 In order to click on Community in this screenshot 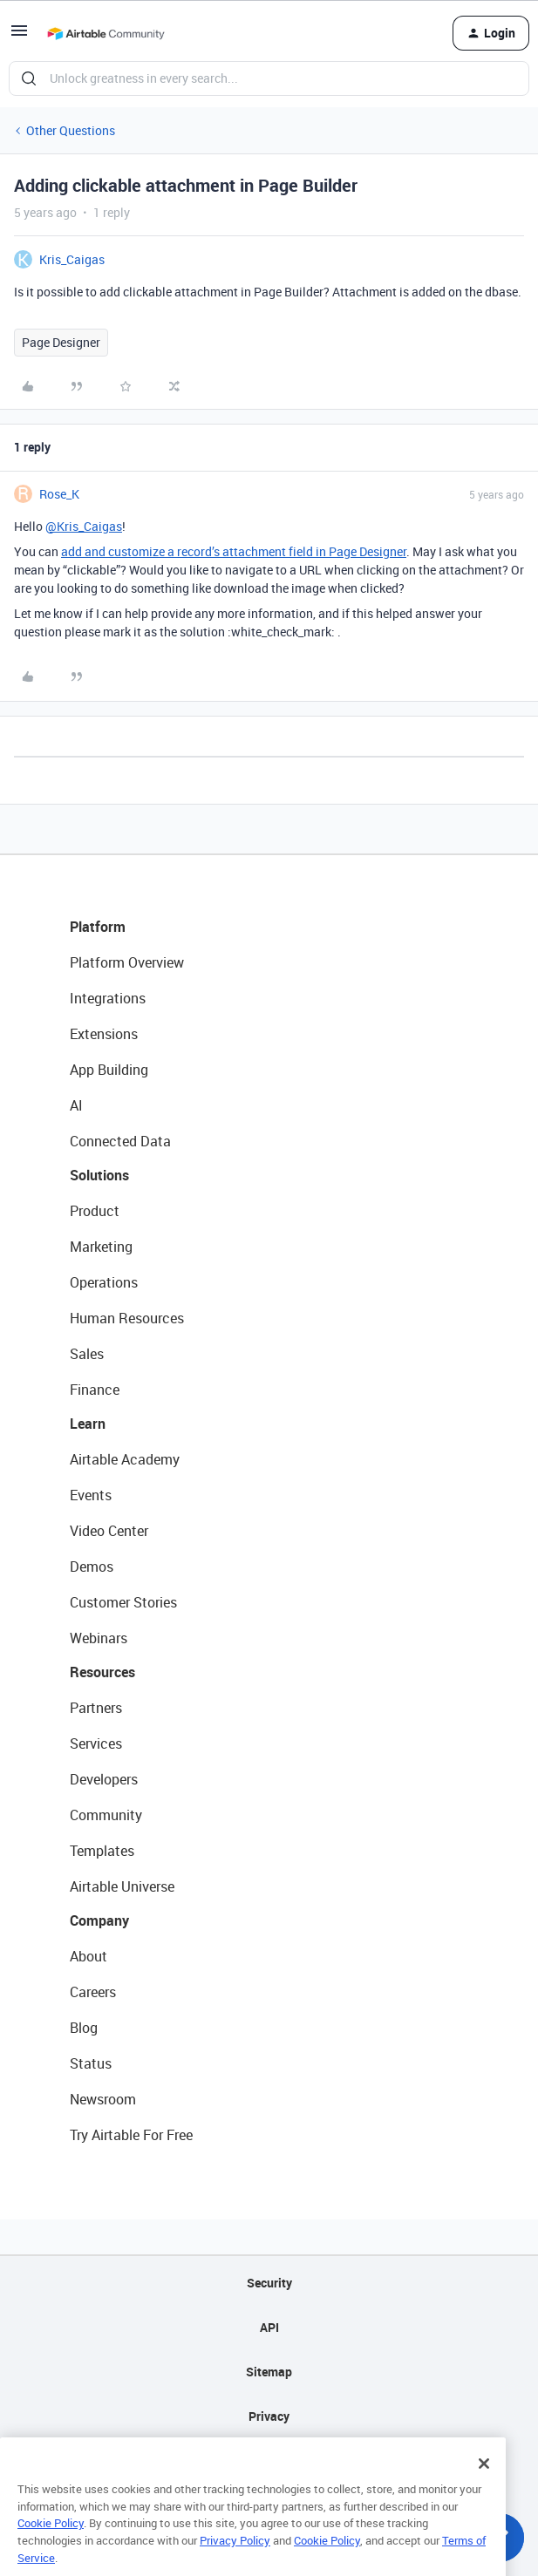, I will do `click(106, 1815)`.